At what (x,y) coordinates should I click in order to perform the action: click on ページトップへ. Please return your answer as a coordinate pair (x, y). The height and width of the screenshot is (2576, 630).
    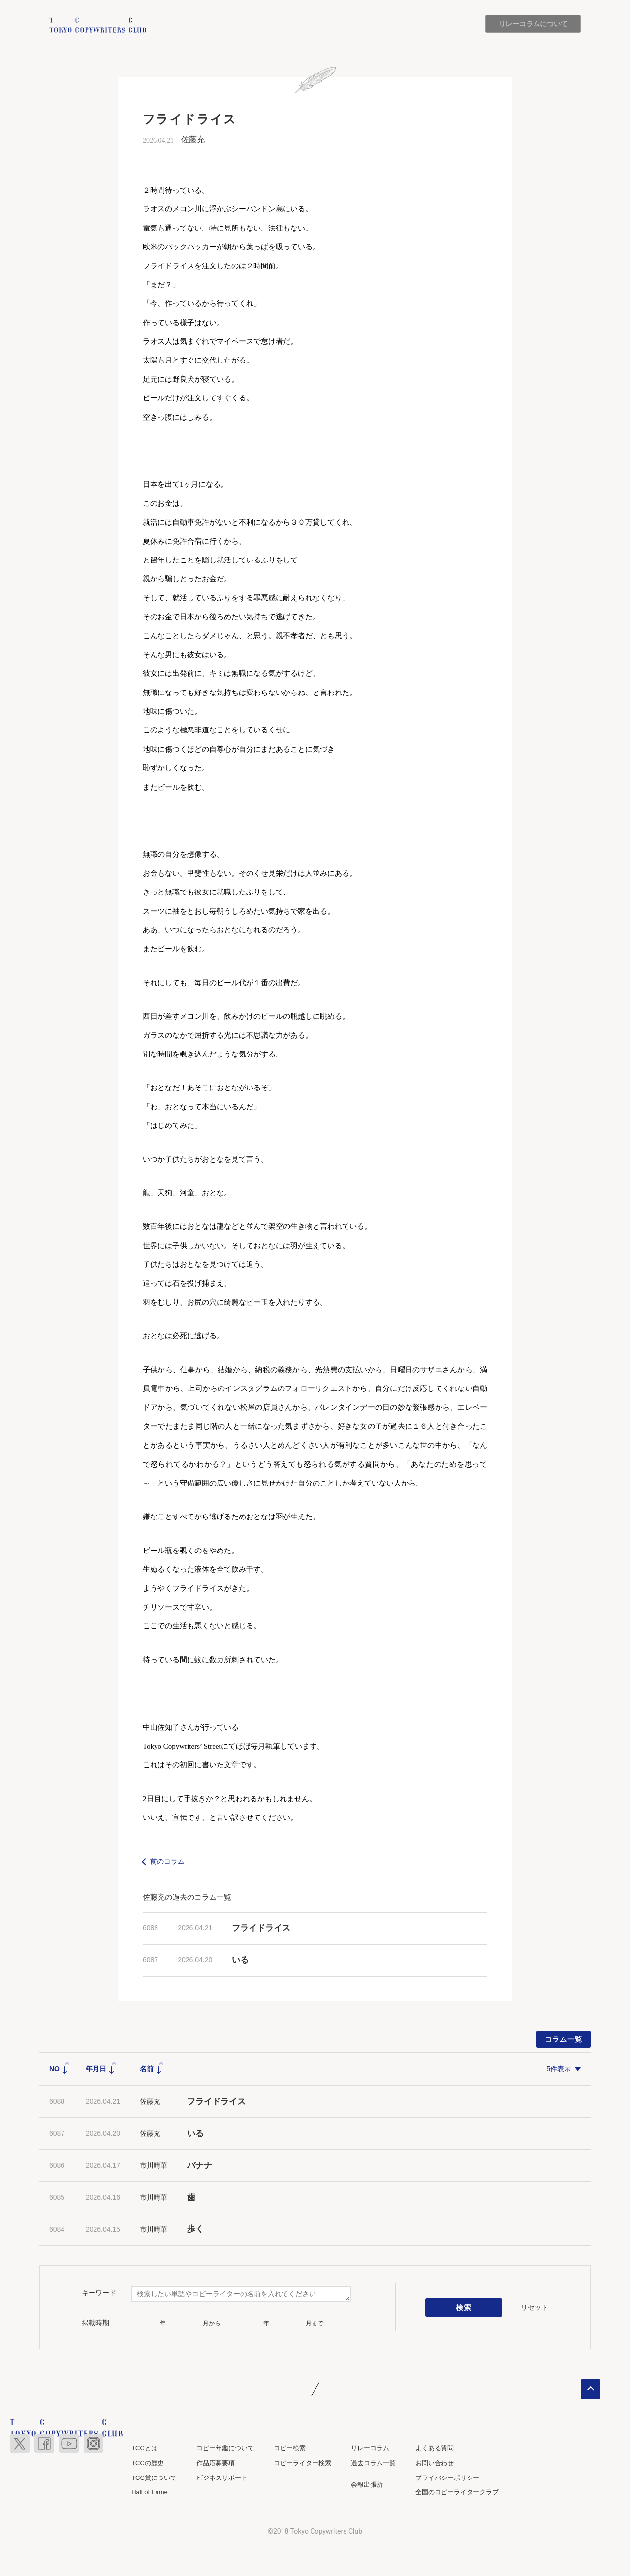
    Looking at the image, I should click on (590, 2390).